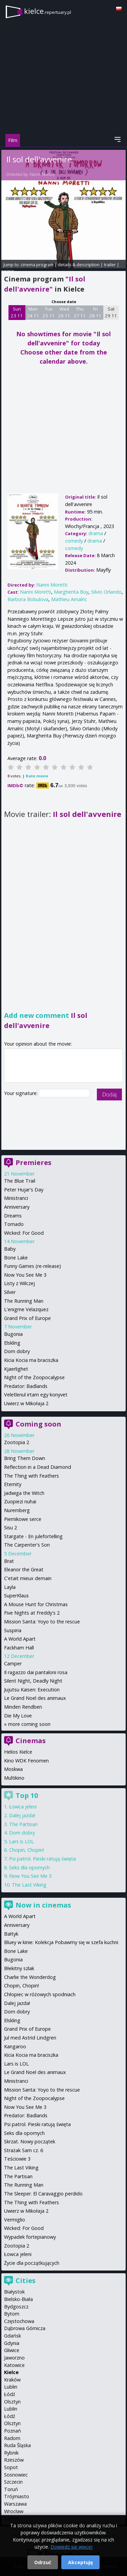 The image size is (127, 2576). I want to click on Lublin, so click(10, 2387).